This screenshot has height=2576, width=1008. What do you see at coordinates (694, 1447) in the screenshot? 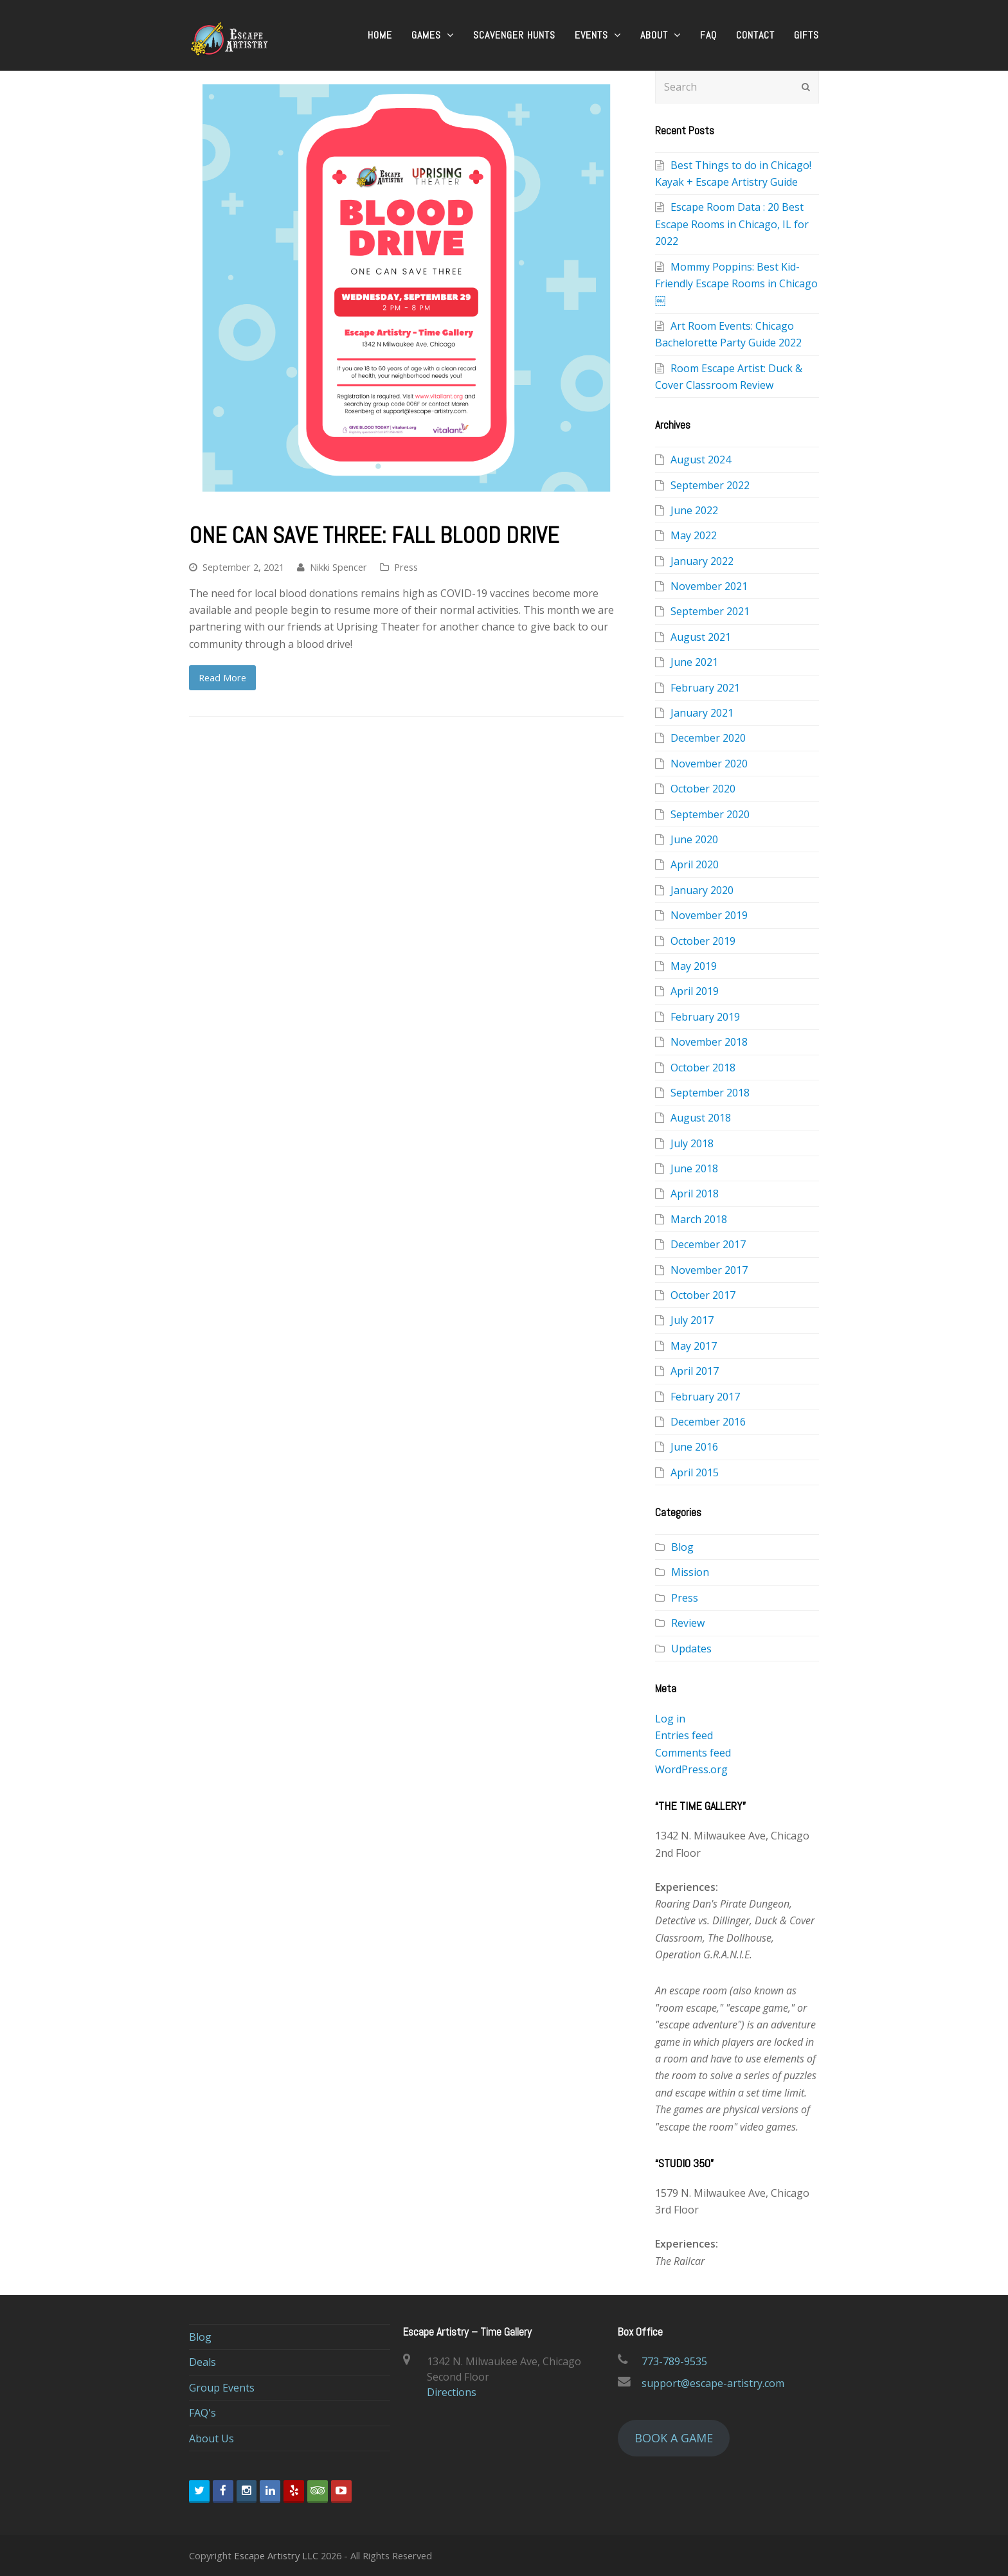
I see `June 2016` at bounding box center [694, 1447].